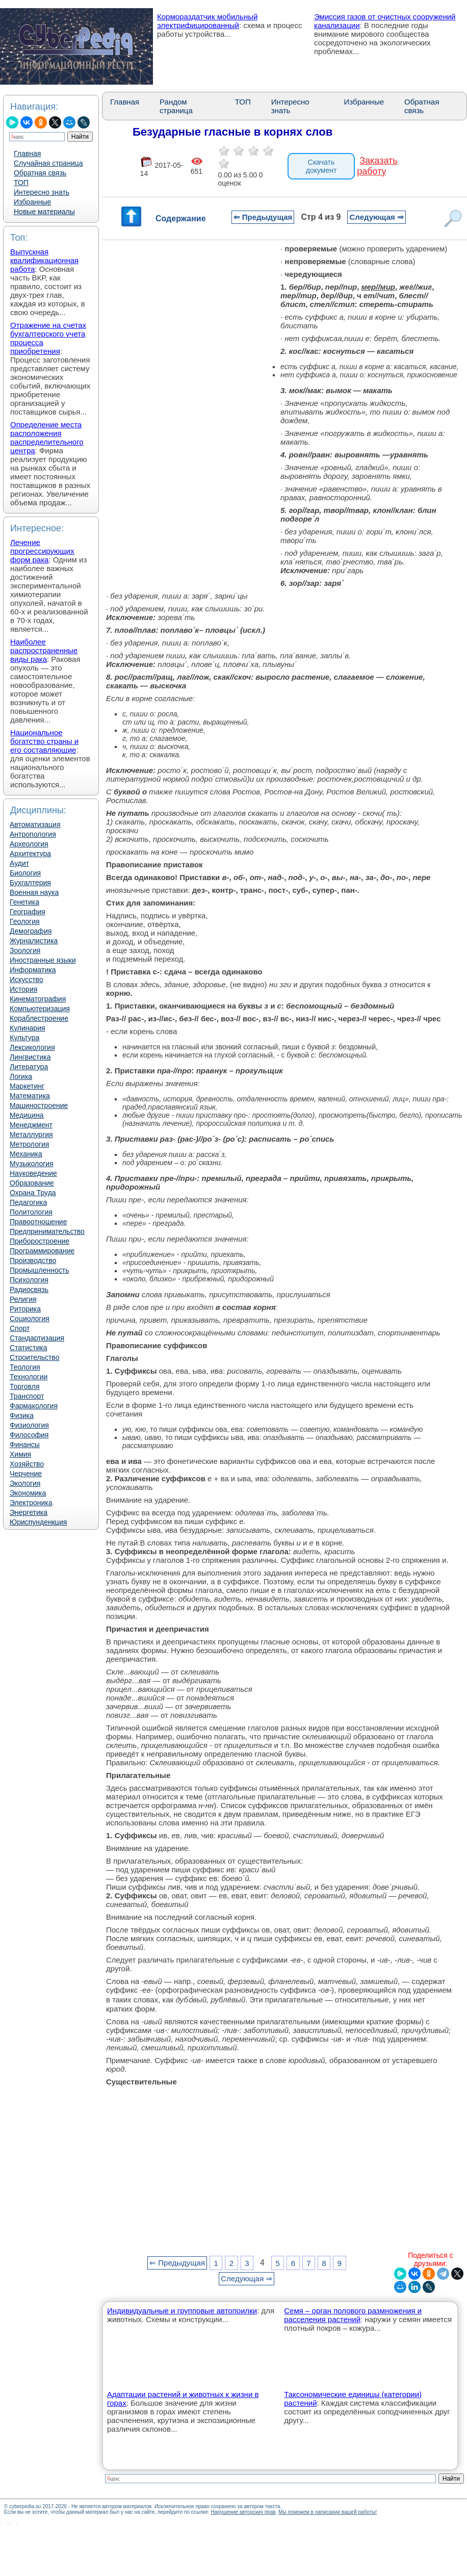 The height and width of the screenshot is (2576, 467). What do you see at coordinates (33, 1193) in the screenshot?
I see `Охрана Труда` at bounding box center [33, 1193].